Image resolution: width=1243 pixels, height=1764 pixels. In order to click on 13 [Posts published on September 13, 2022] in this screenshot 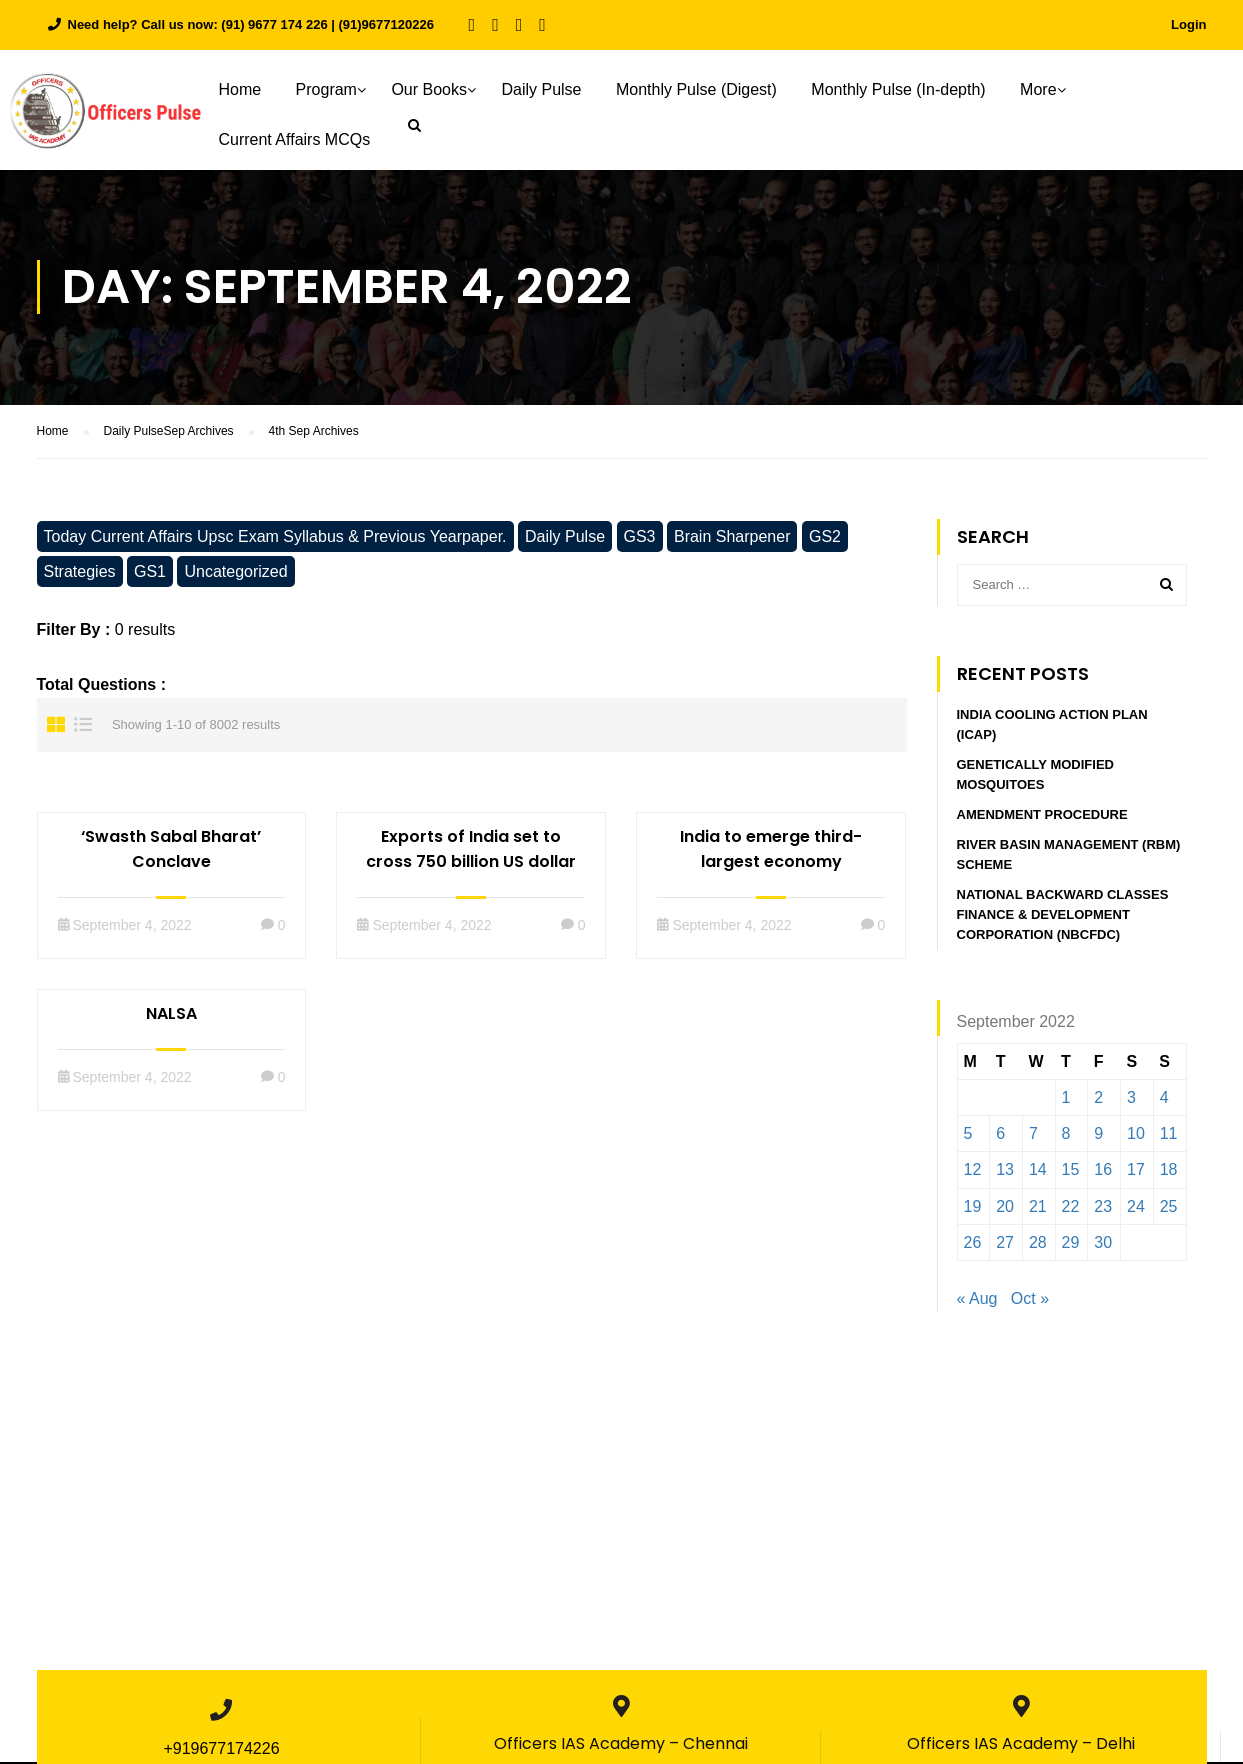, I will do `click(1005, 1174)`.